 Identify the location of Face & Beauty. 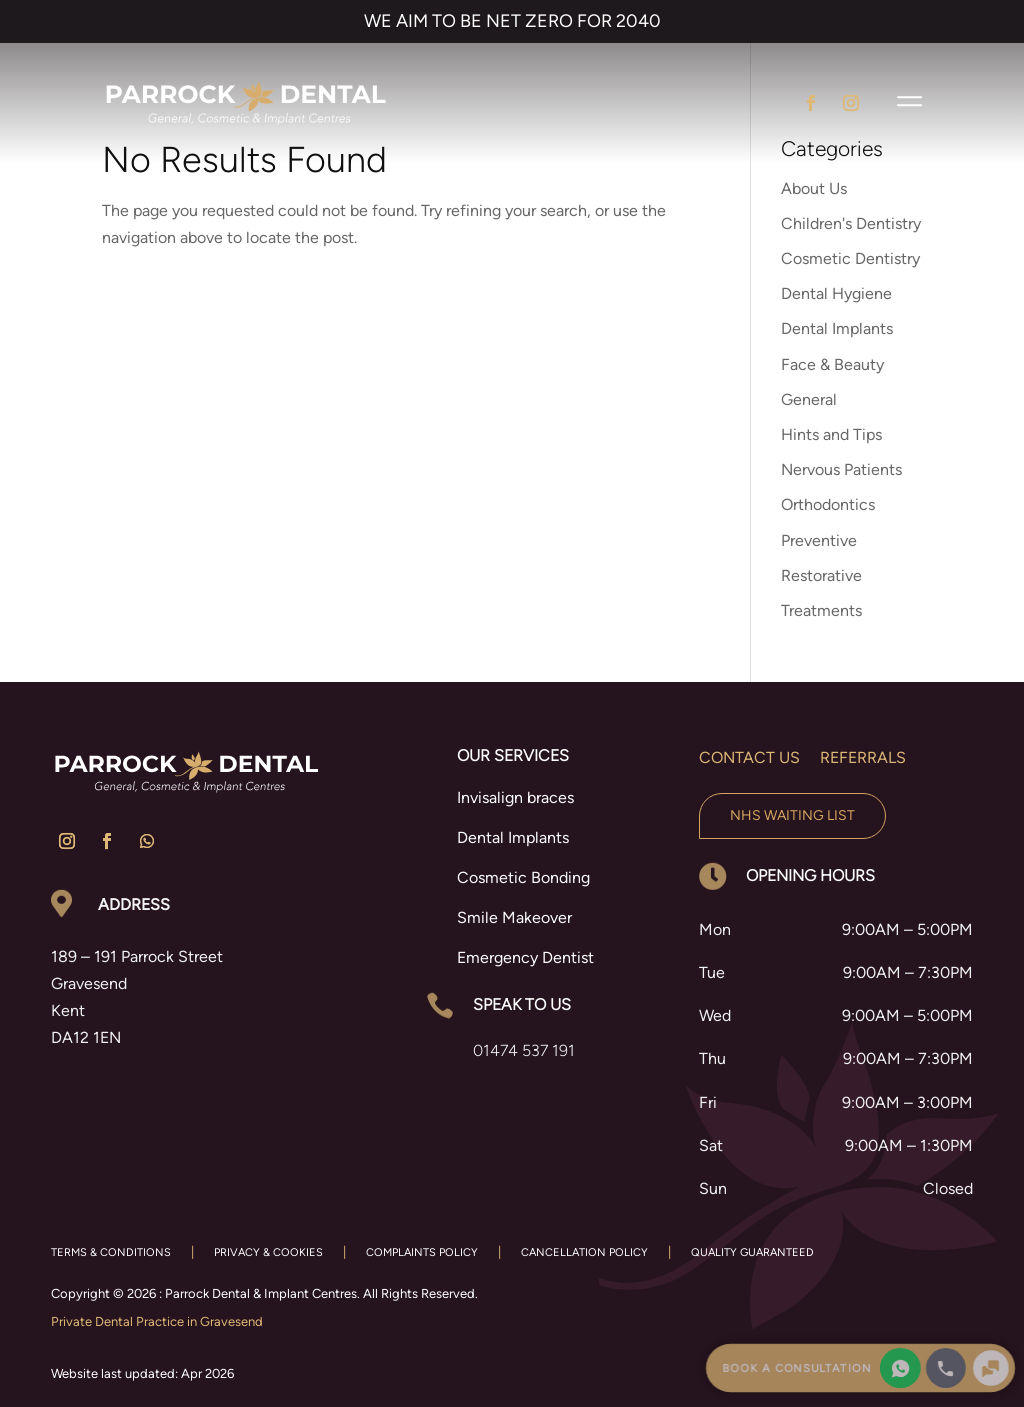
(832, 364).